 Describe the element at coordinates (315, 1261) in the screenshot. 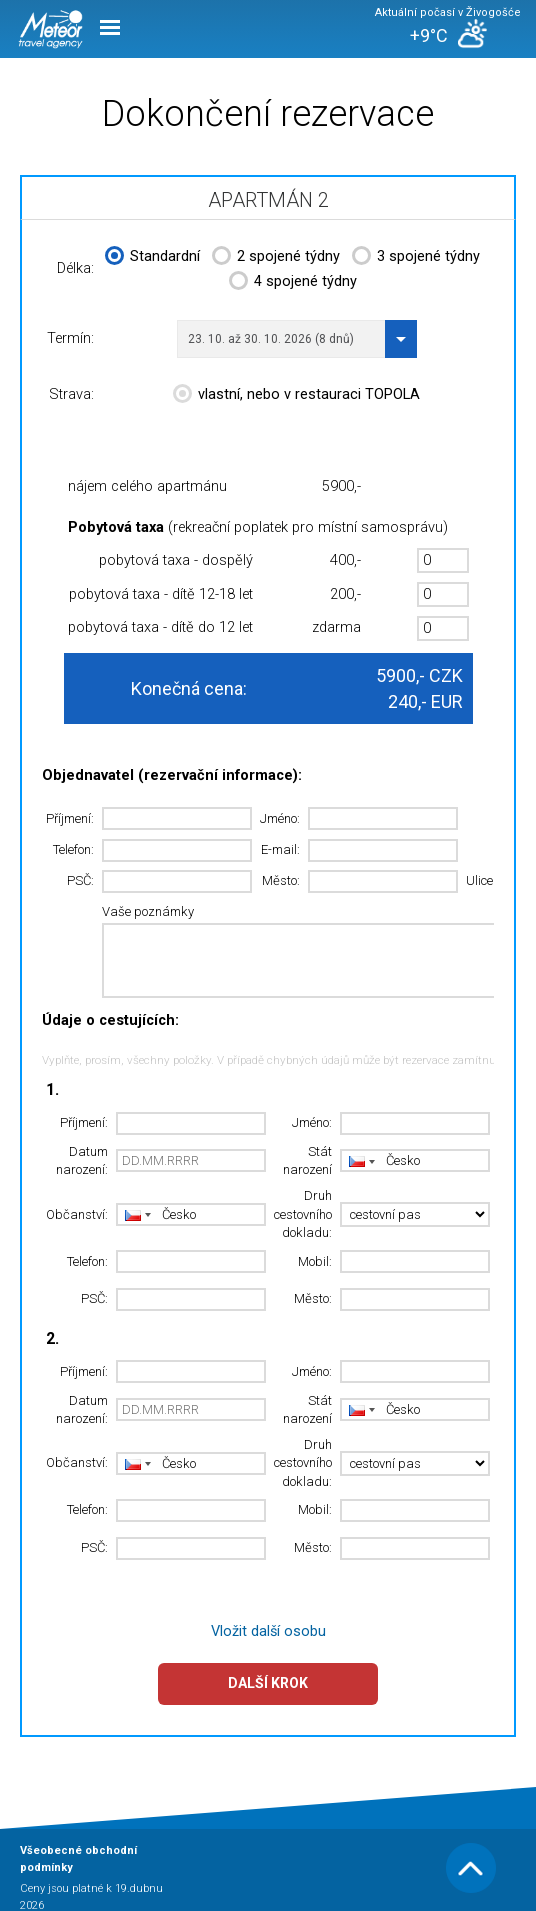

I see `Mobil:` at that location.